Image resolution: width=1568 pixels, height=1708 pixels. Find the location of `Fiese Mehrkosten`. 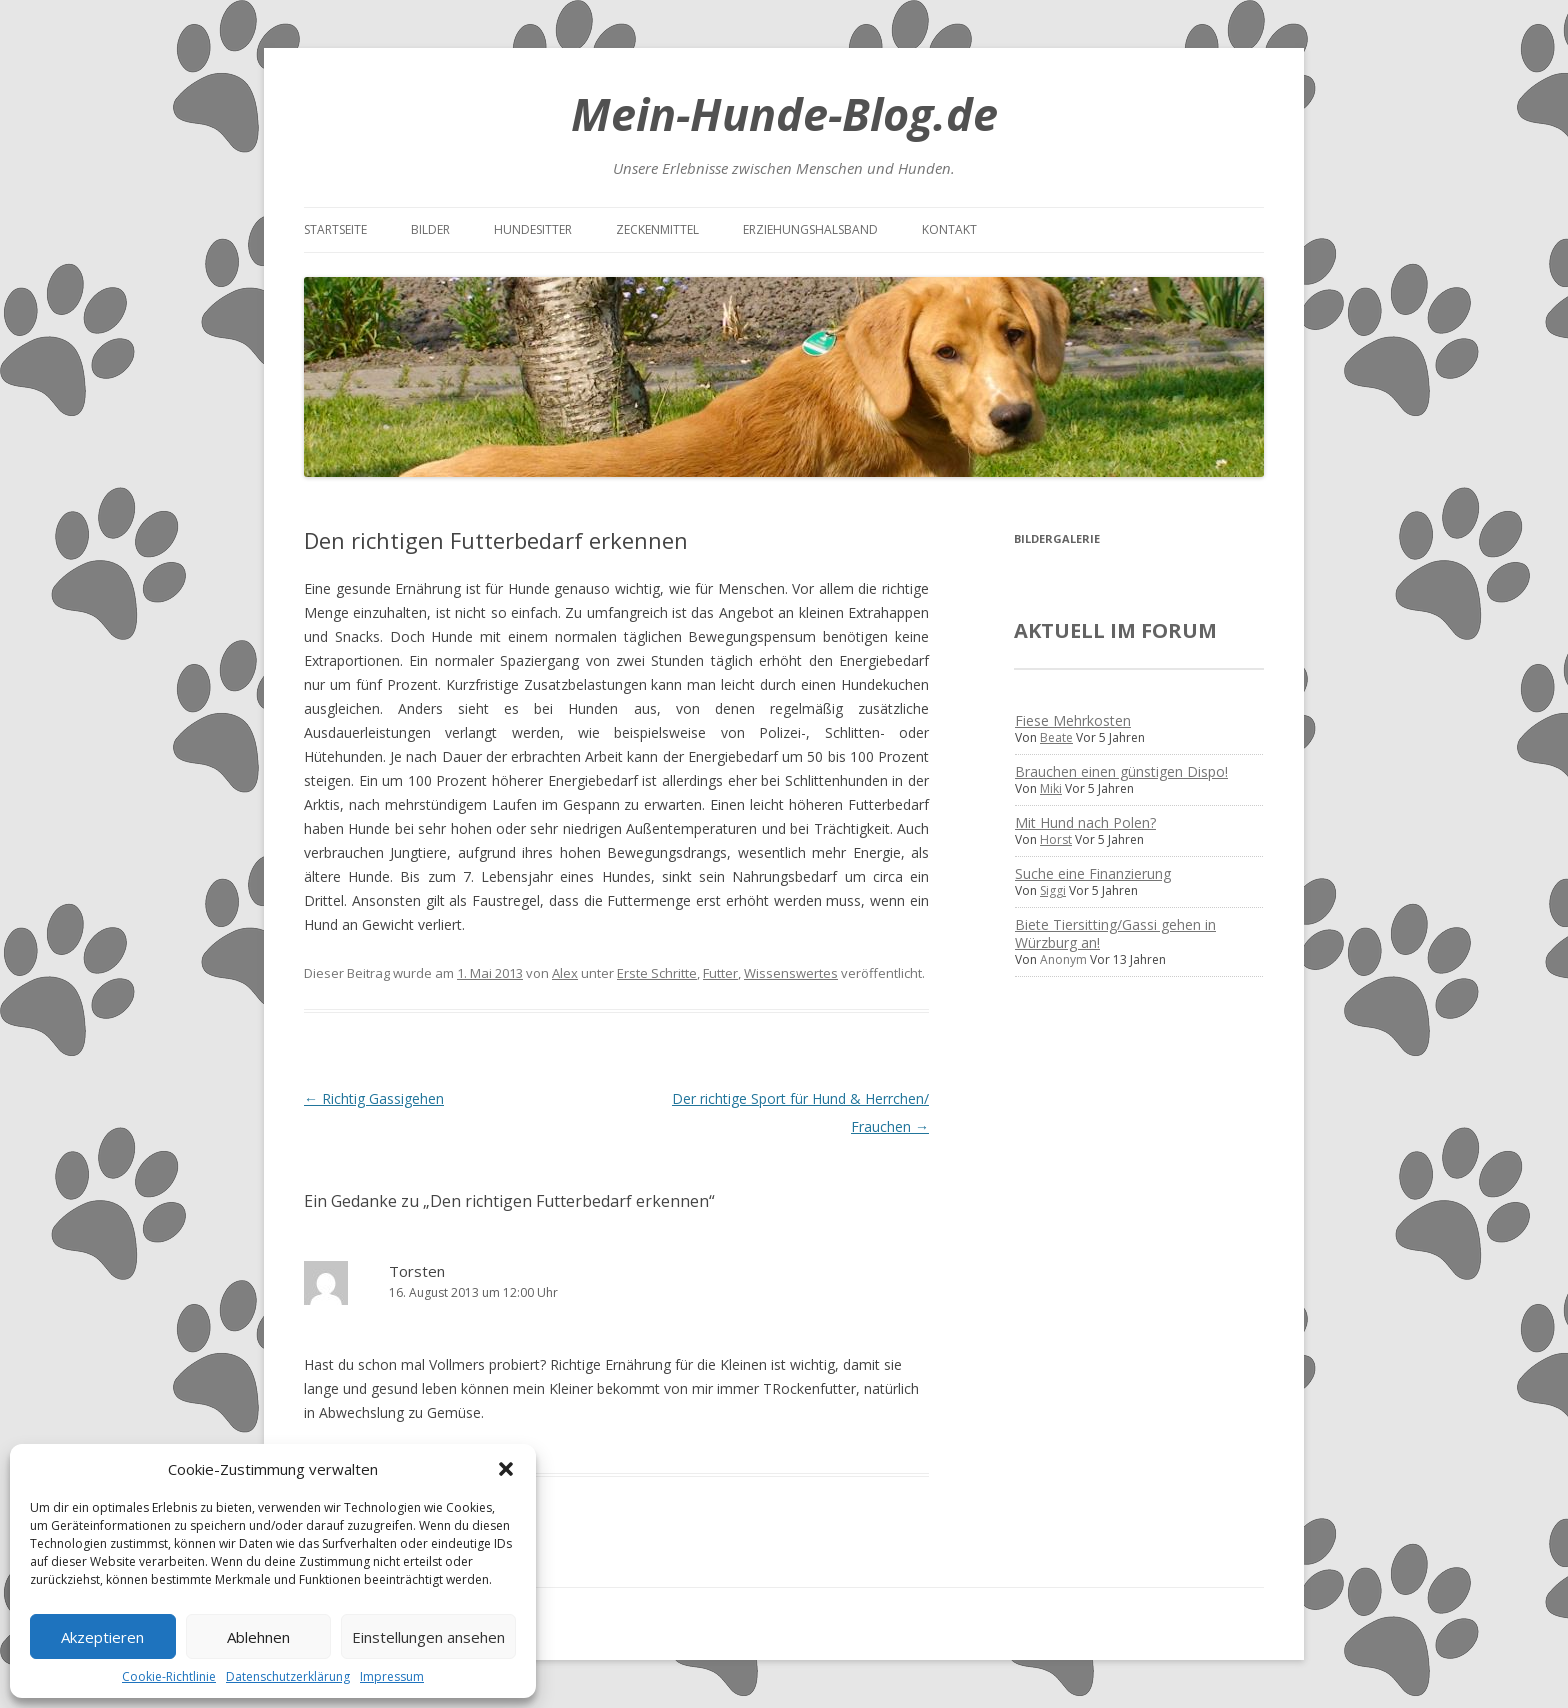

Fiese Mehrkosten is located at coordinates (1073, 720).